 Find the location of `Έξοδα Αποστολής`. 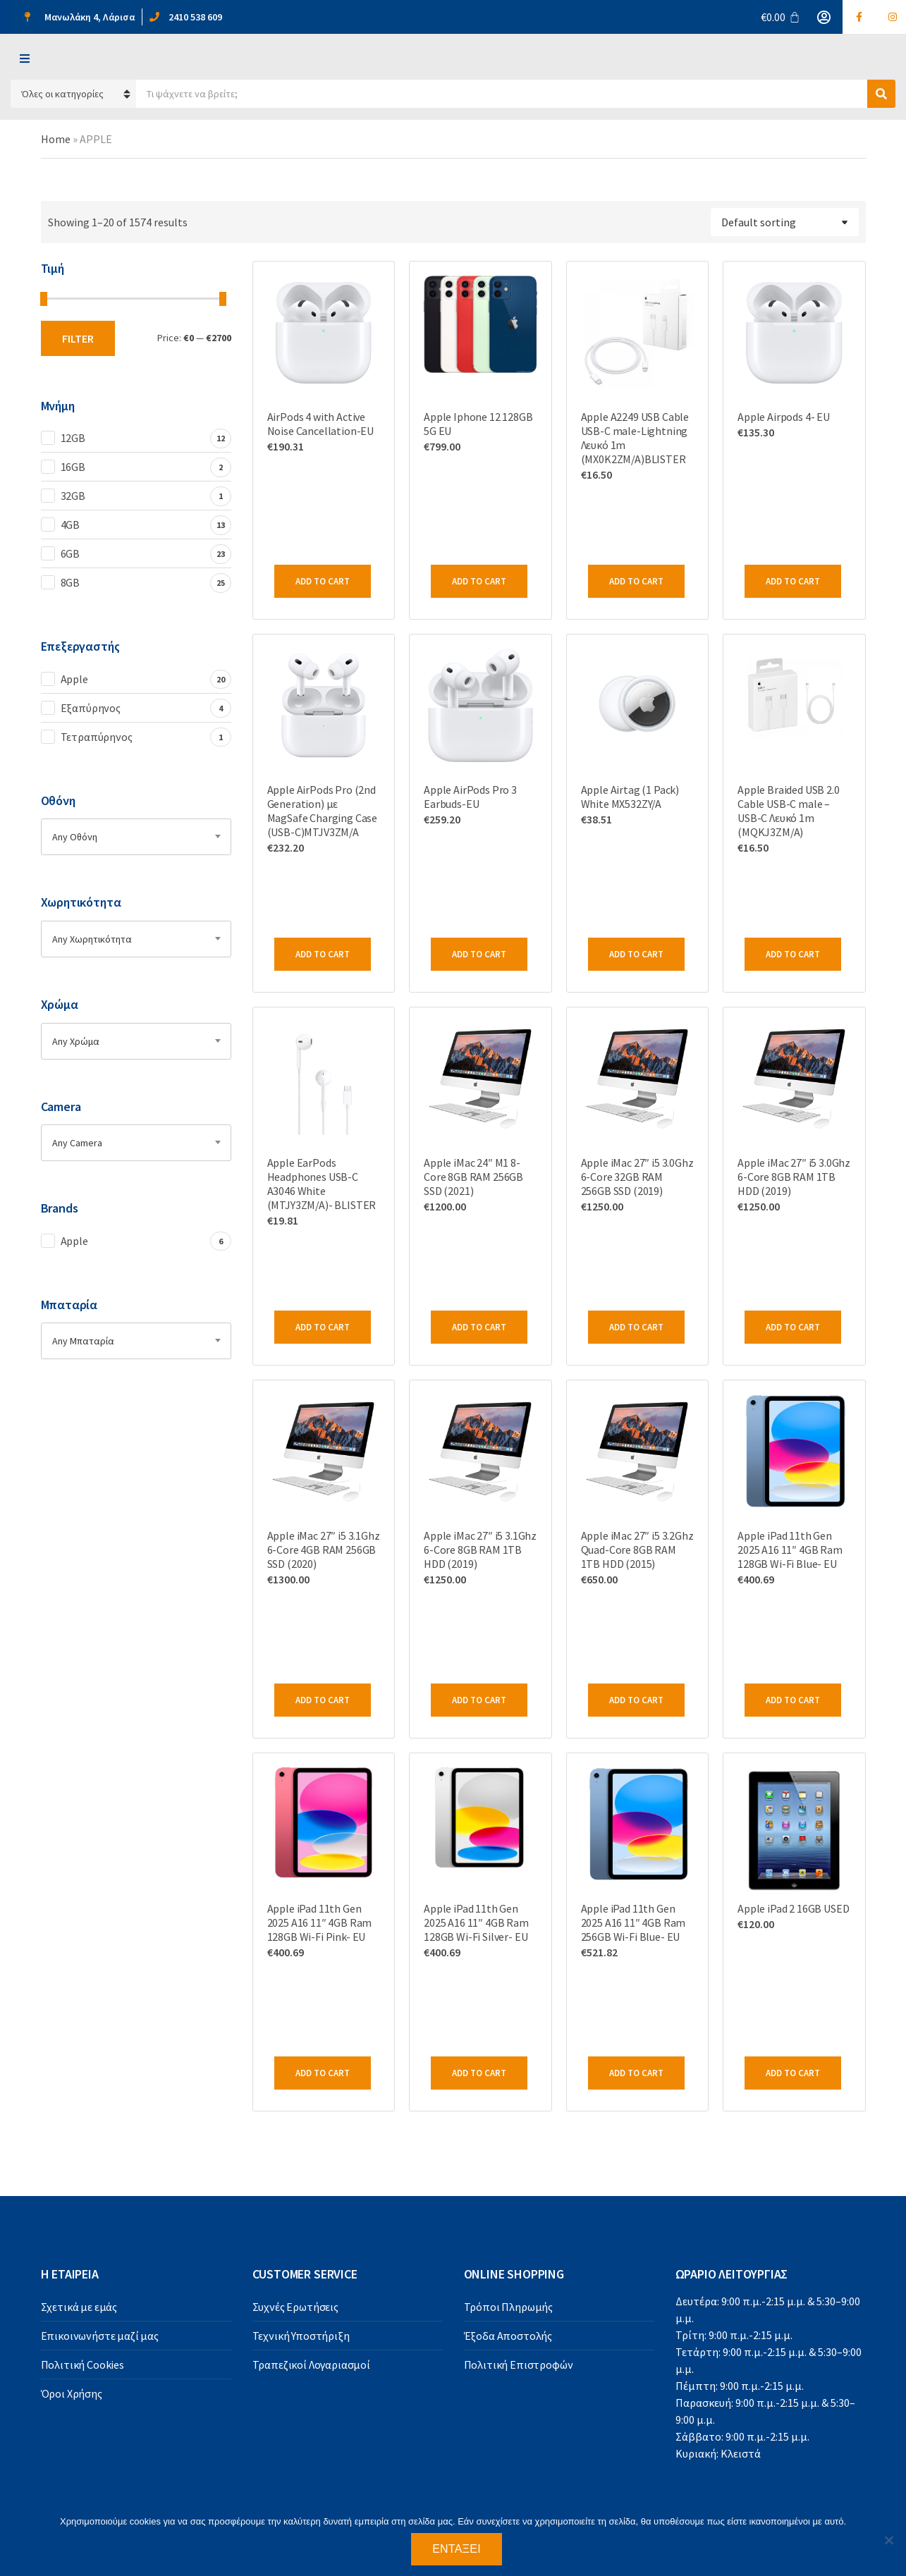

Έξοδα Αποστολής is located at coordinates (508, 2336).